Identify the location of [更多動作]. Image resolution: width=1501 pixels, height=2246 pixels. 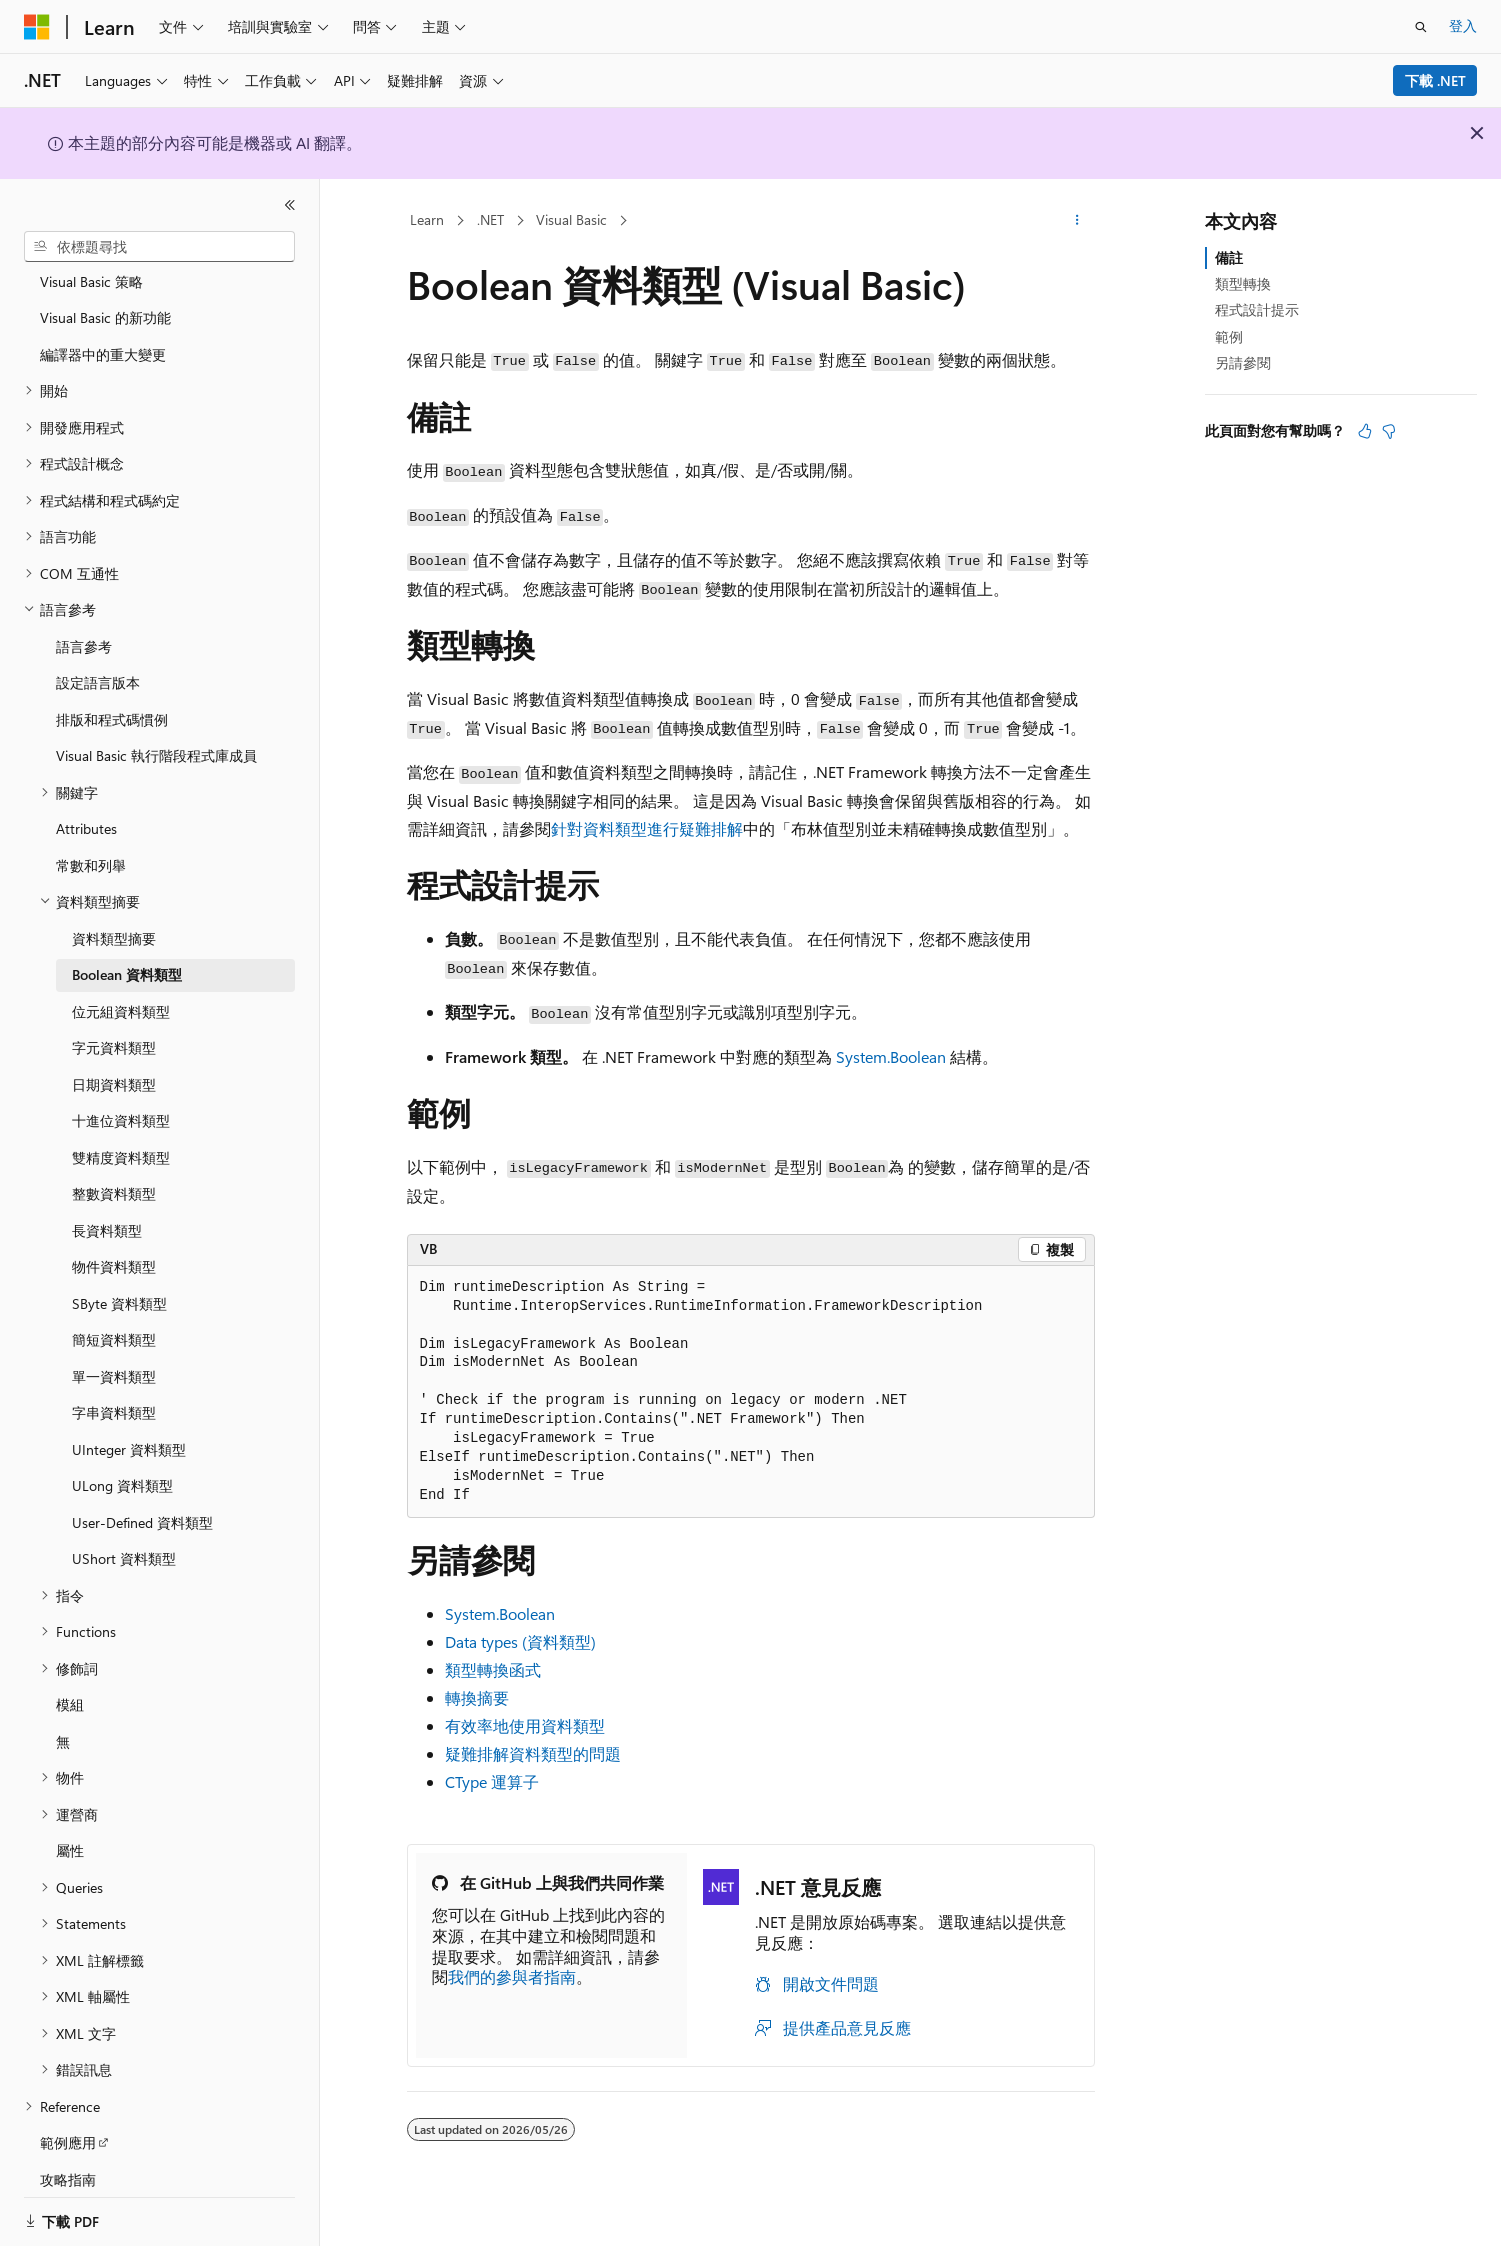
(1076, 221).